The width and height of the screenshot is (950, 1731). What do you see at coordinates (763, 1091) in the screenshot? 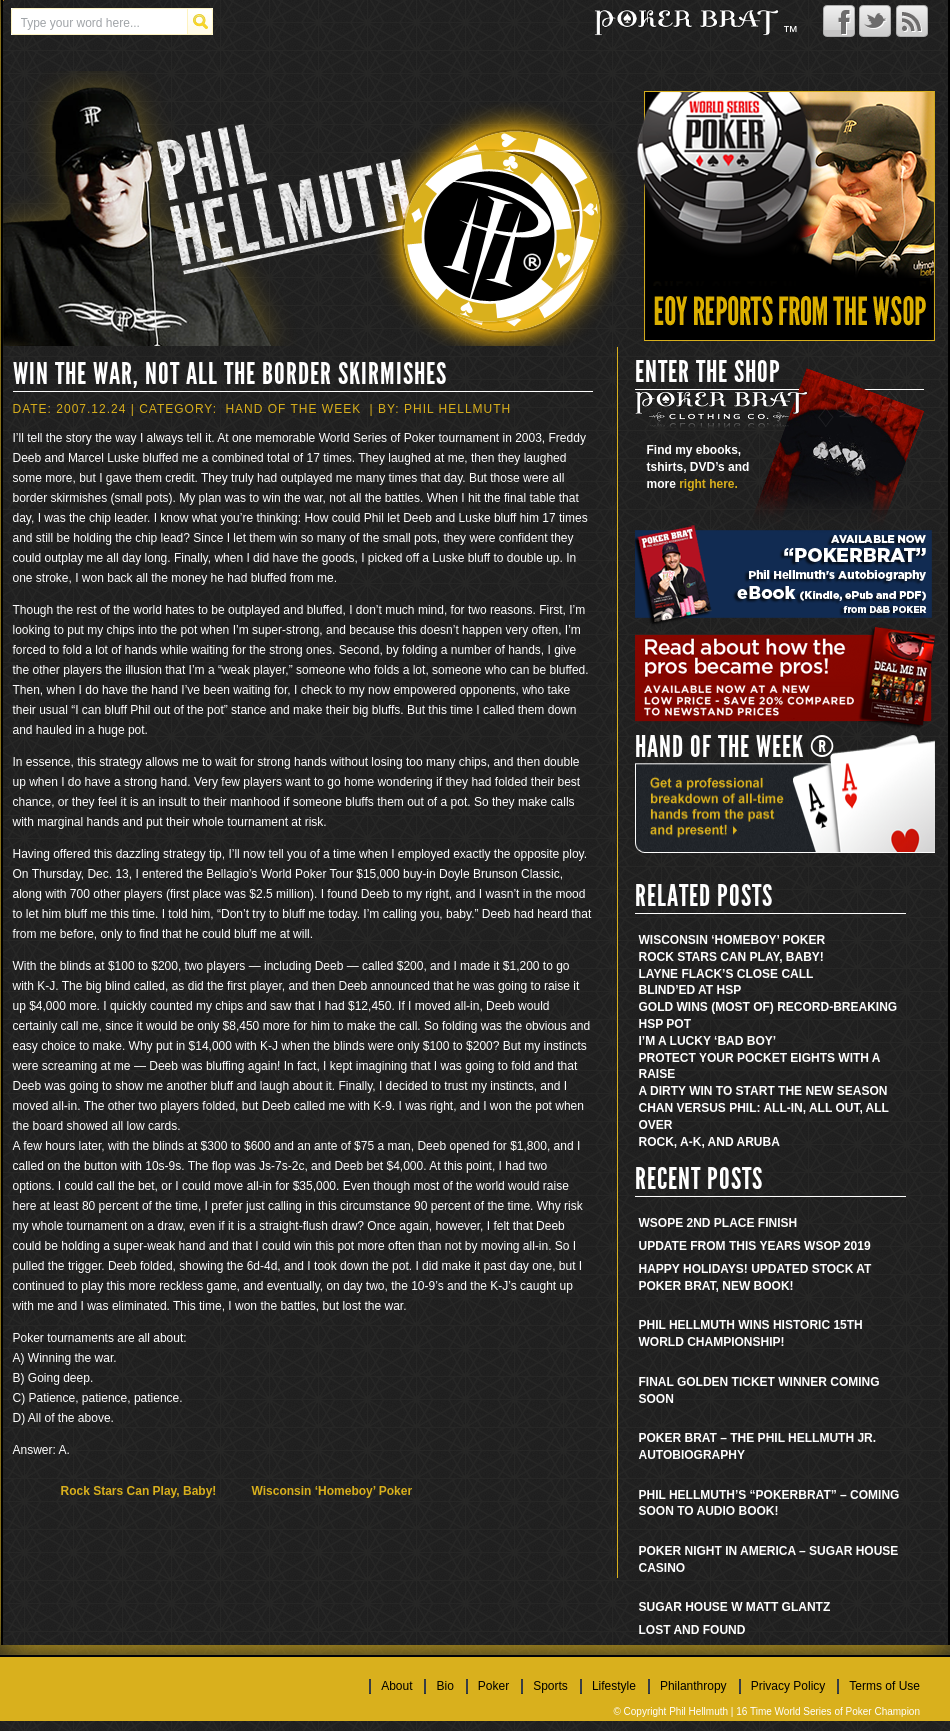
I see `A Dirty Win to Start the New Season` at bounding box center [763, 1091].